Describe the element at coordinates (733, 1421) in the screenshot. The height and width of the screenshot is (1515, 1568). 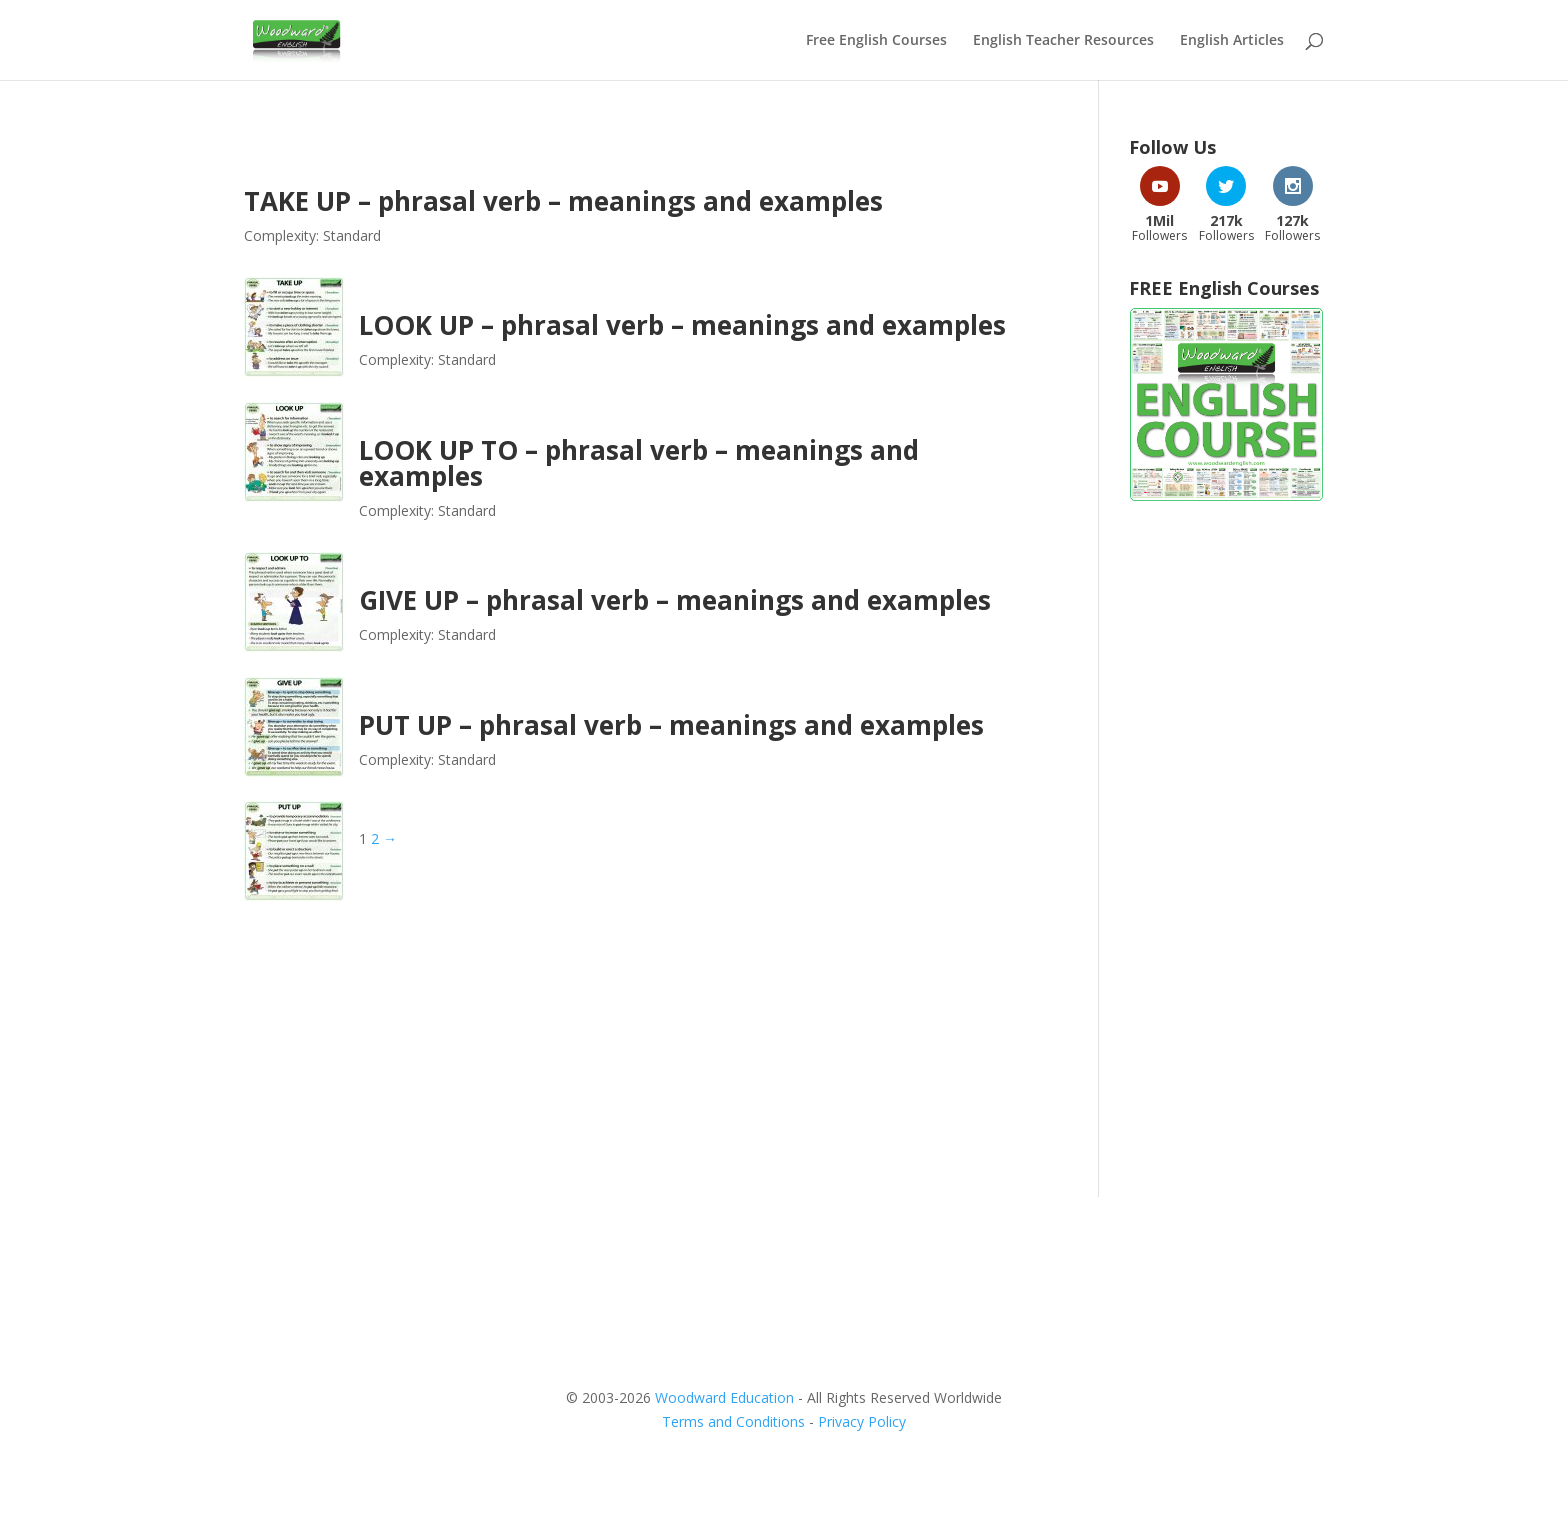
I see `Terms and Conditions` at that location.